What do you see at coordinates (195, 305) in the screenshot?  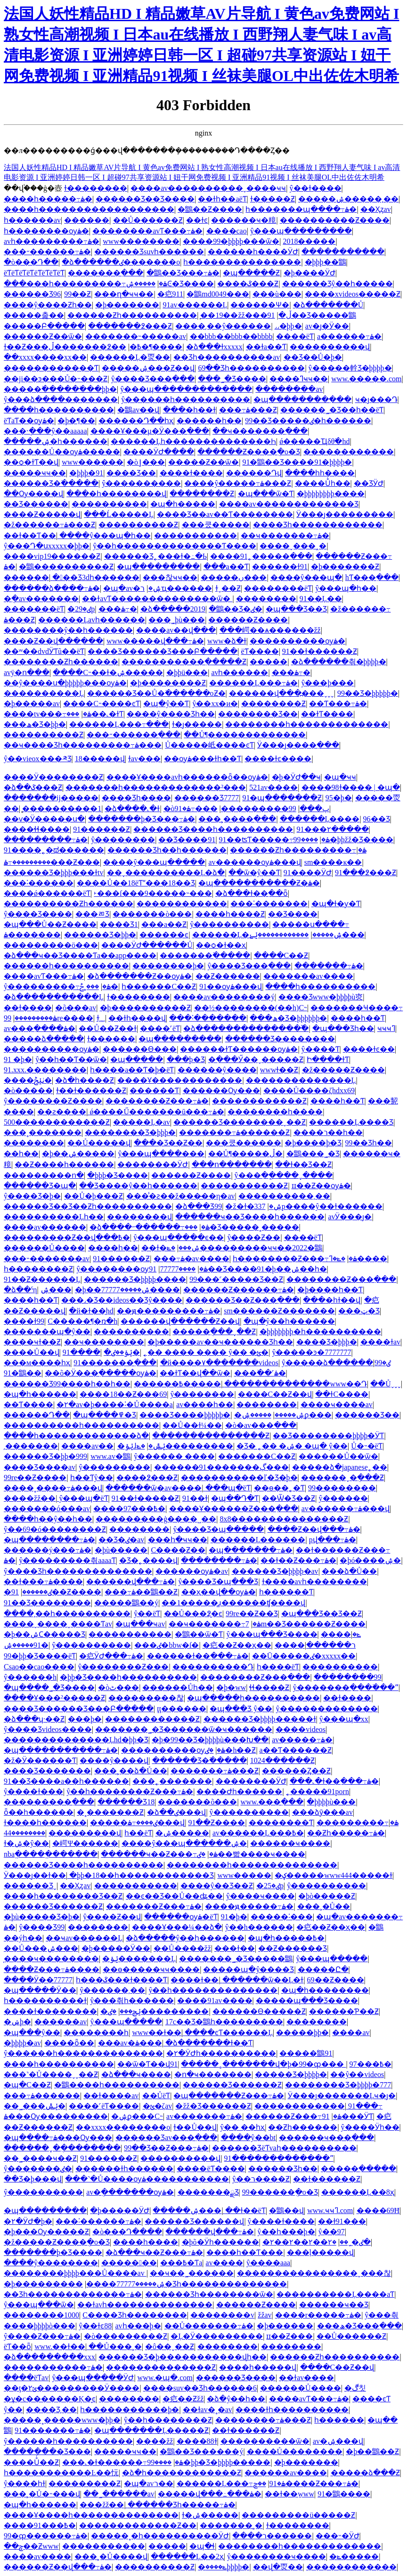 I see `91av������Ļ` at bounding box center [195, 305].